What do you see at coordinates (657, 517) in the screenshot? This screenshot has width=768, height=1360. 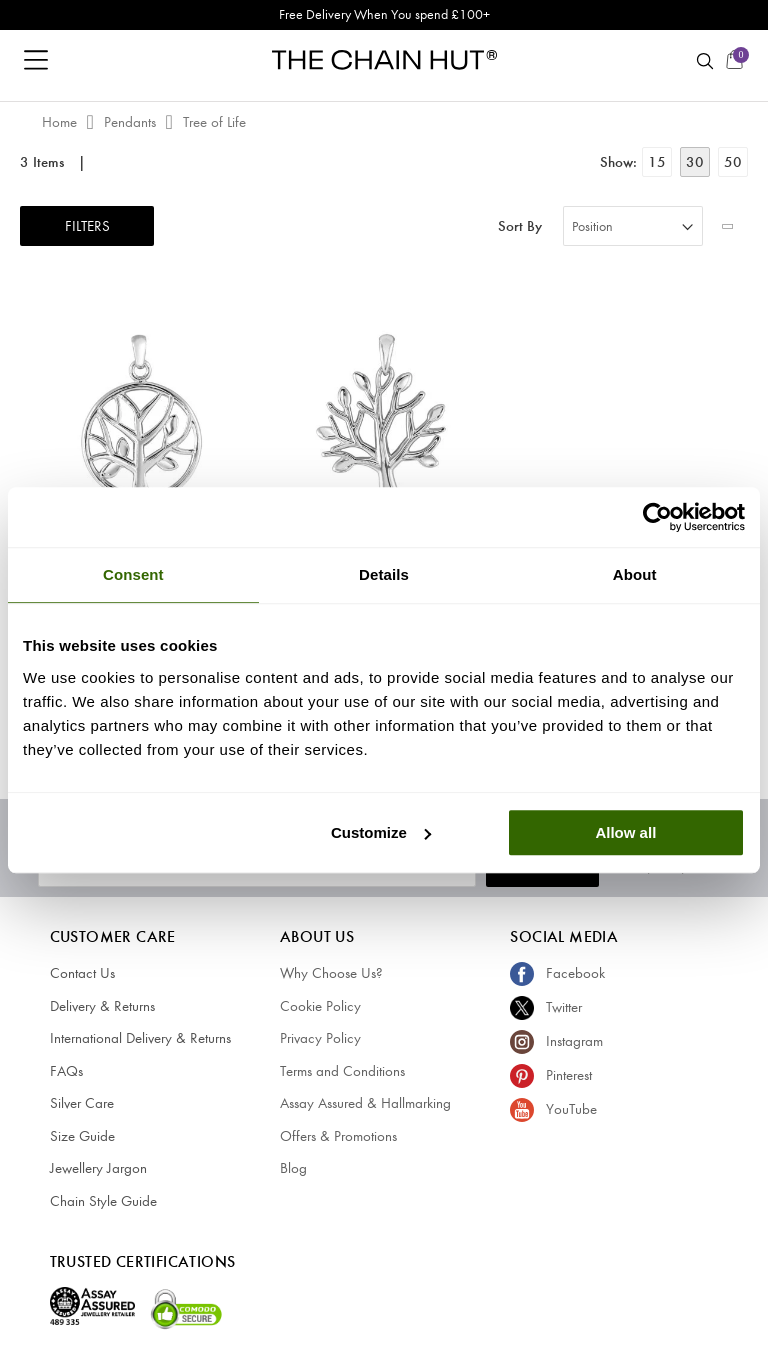 I see `[Cookiebot by Usercentrics - opens in a new window]` at bounding box center [657, 517].